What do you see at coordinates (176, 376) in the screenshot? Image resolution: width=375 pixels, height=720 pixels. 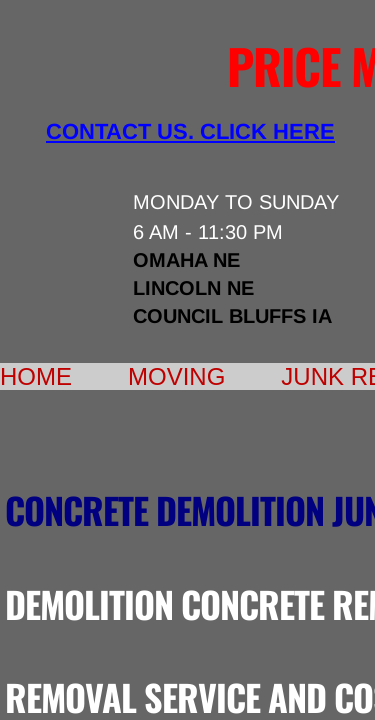 I see `Moving` at bounding box center [176, 376].